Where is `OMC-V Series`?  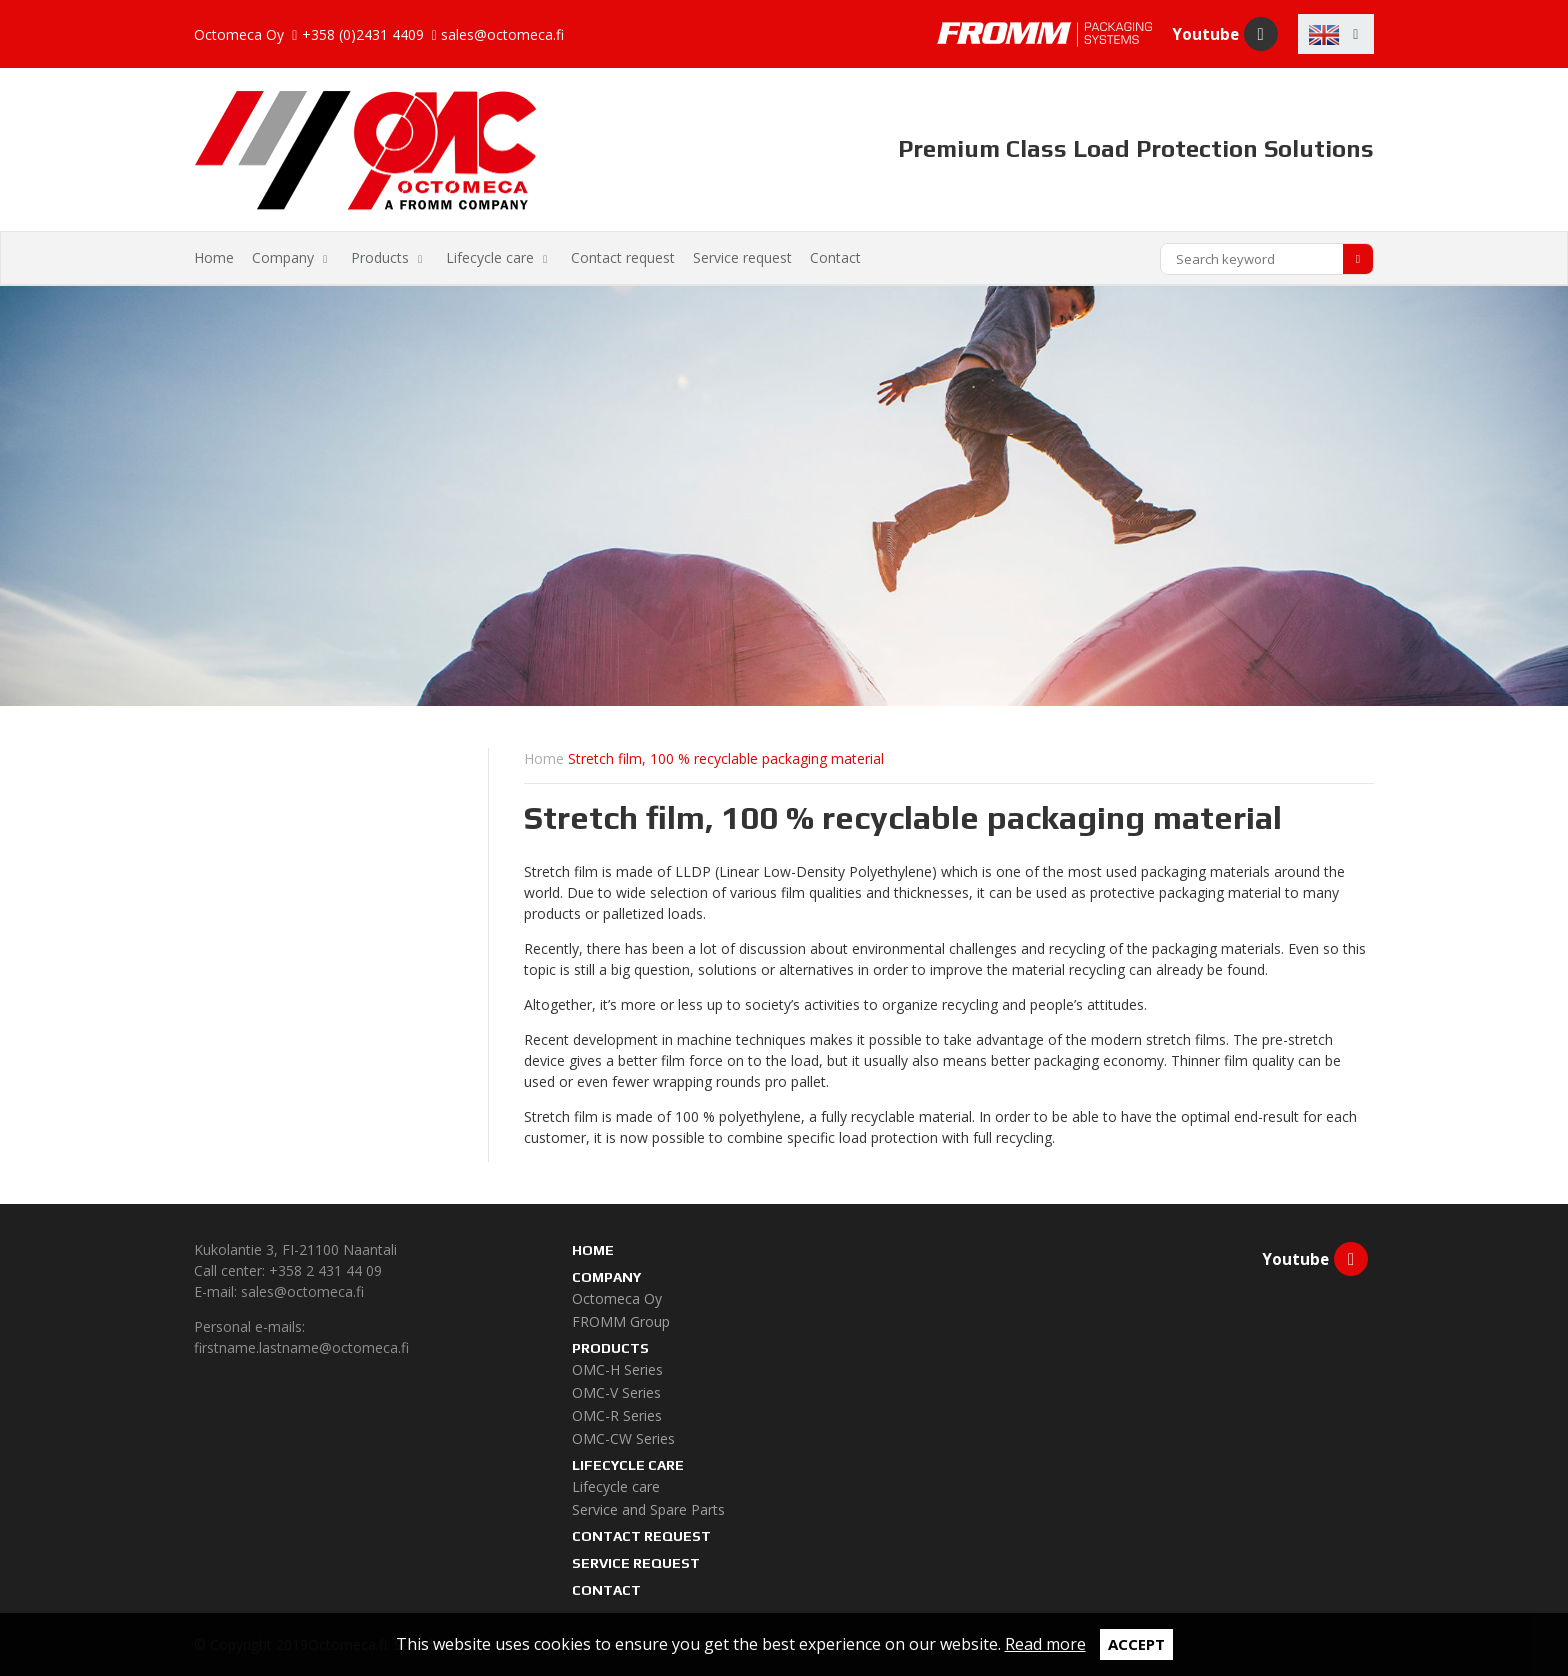 OMC-V Series is located at coordinates (616, 1392).